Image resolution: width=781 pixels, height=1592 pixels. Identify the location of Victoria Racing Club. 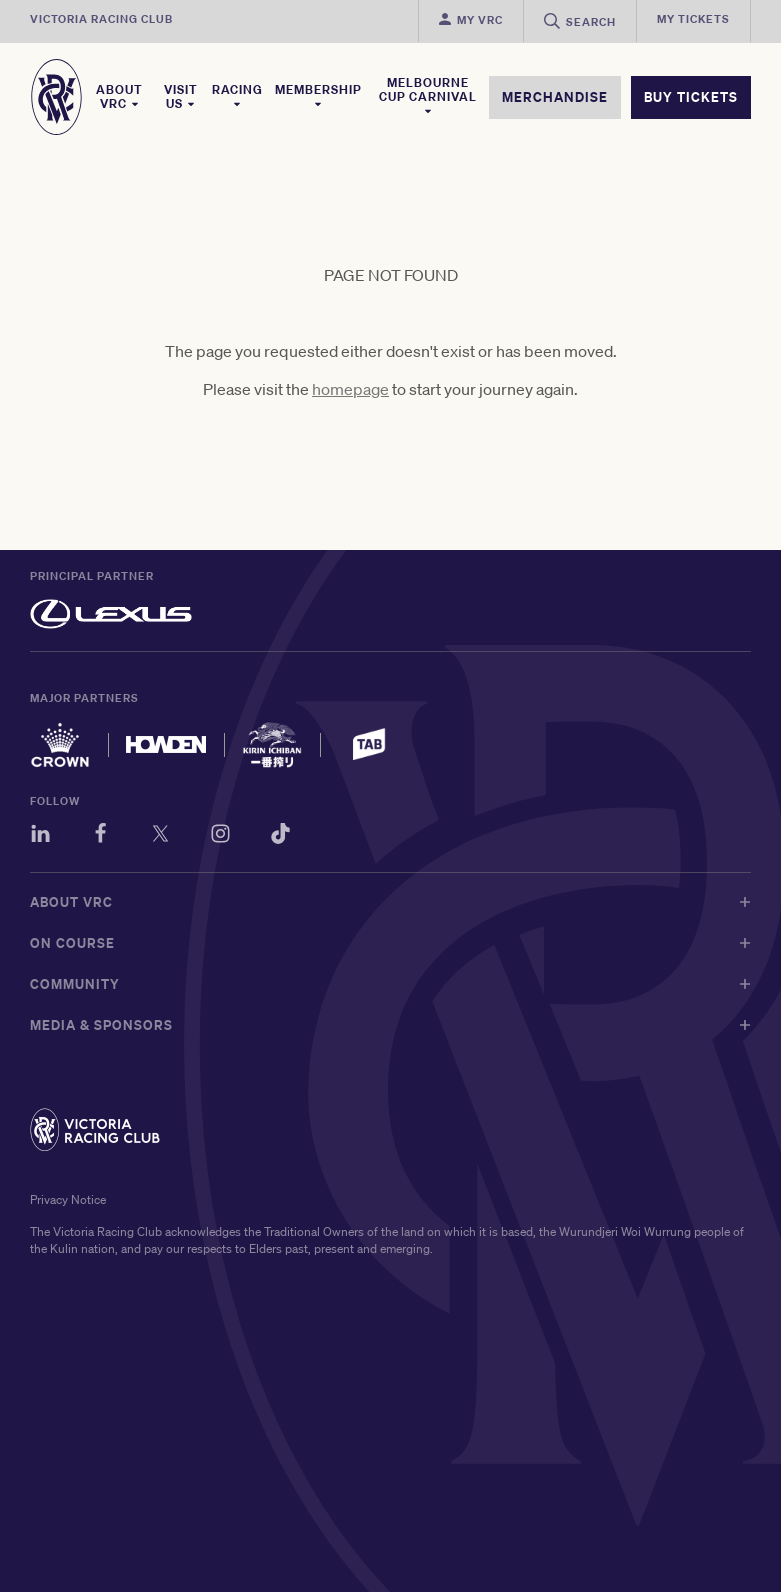
(101, 19).